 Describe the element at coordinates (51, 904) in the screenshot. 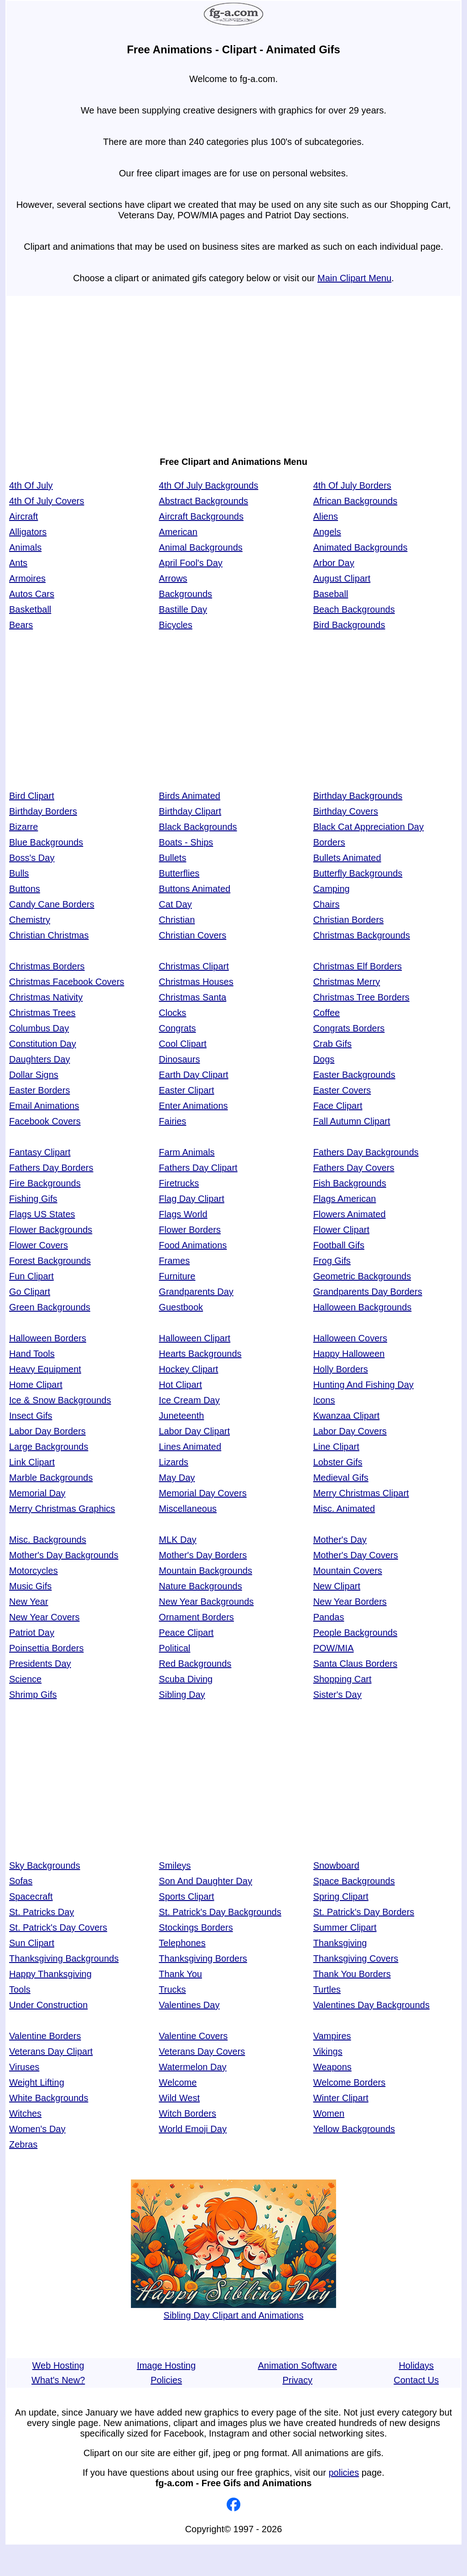

I see `Candy Cane Borders` at that location.